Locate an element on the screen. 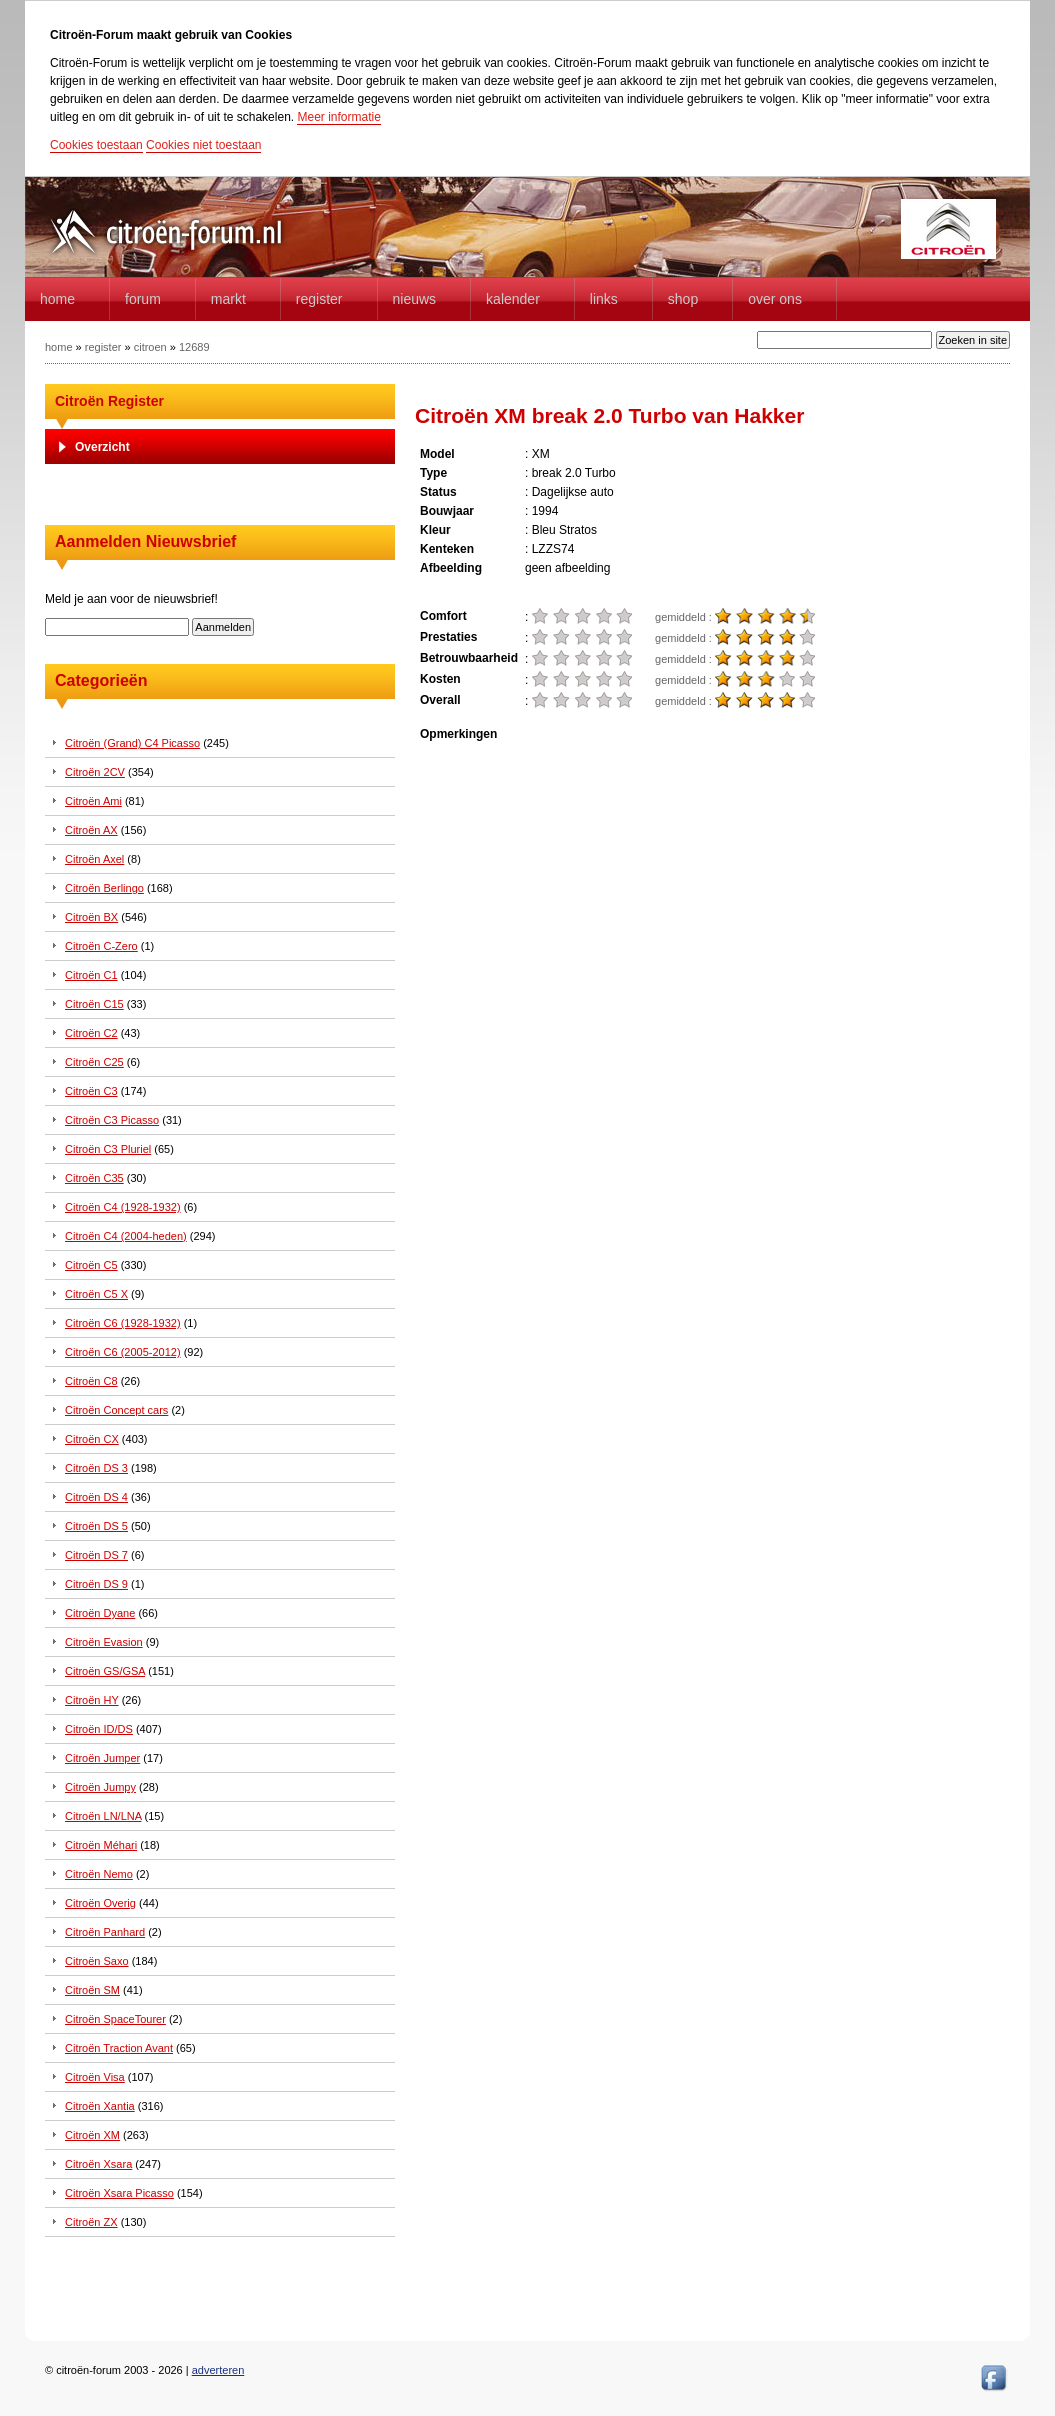 The image size is (1055, 2416). Citroën ZX is located at coordinates (91, 2222).